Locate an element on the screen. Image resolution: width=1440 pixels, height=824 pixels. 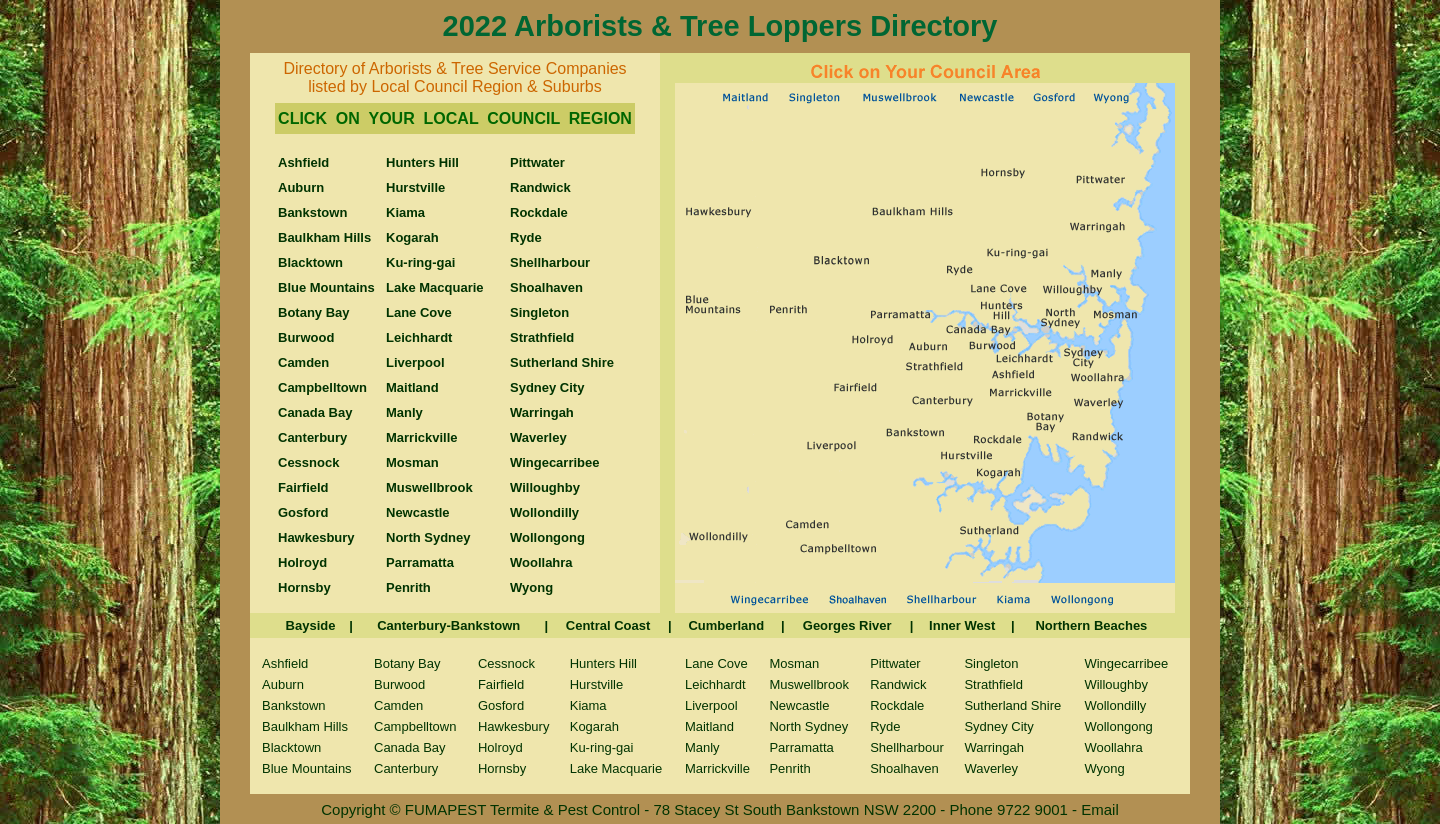
Canterbury is located at coordinates (406, 768).